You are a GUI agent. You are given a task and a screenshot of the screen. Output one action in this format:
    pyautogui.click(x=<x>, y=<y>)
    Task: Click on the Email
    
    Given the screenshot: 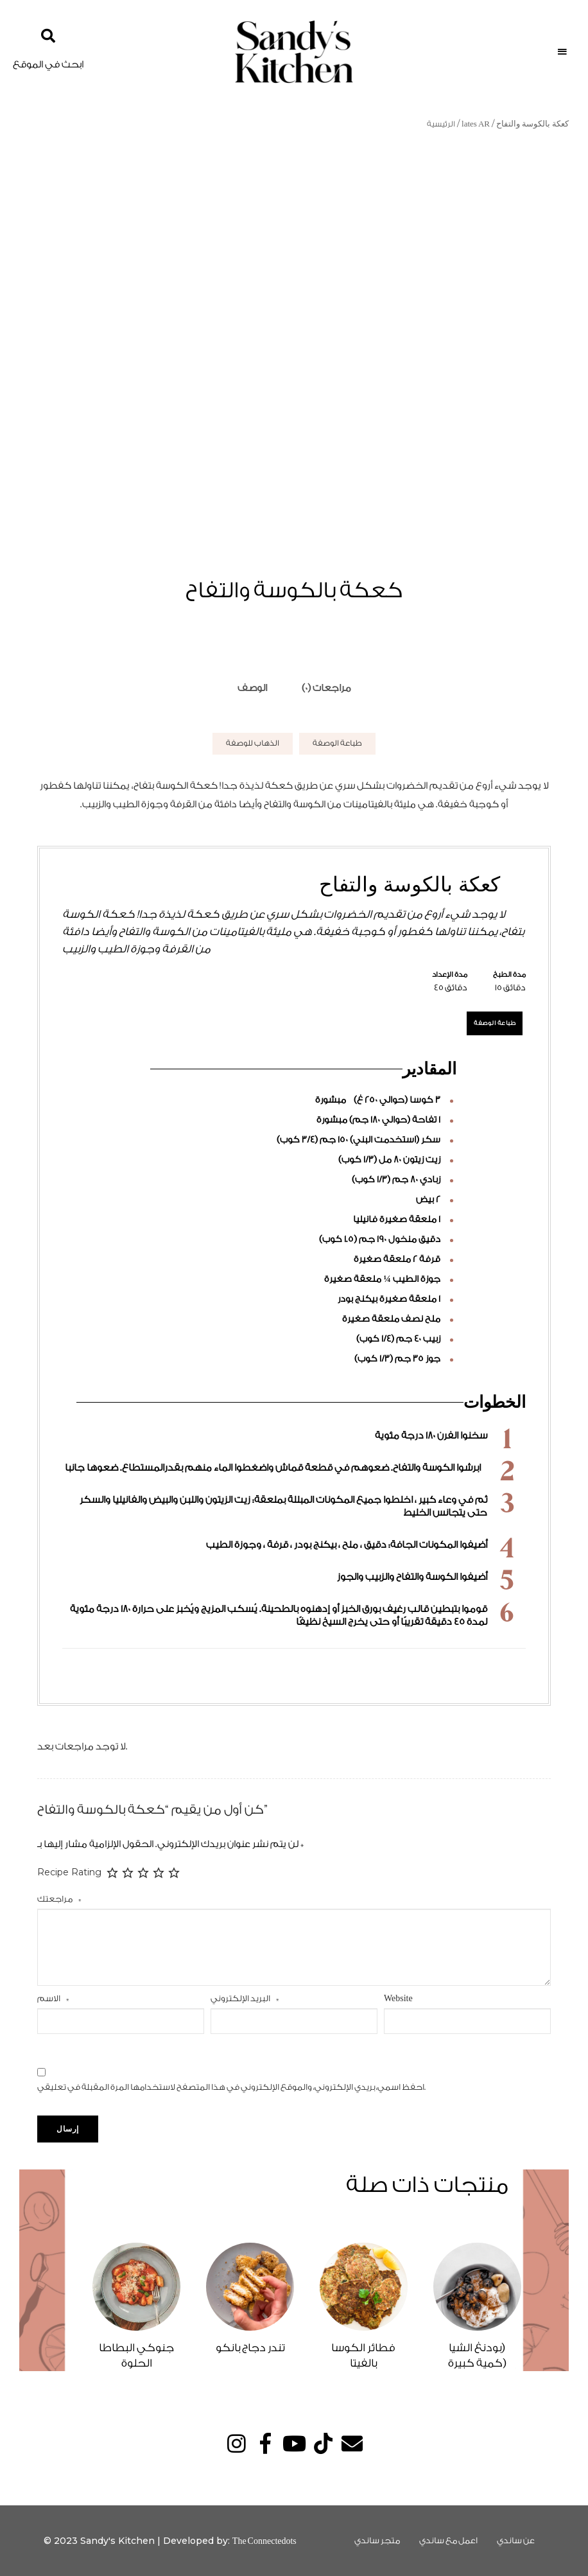 What is the action you would take?
    pyautogui.click(x=352, y=2443)
    